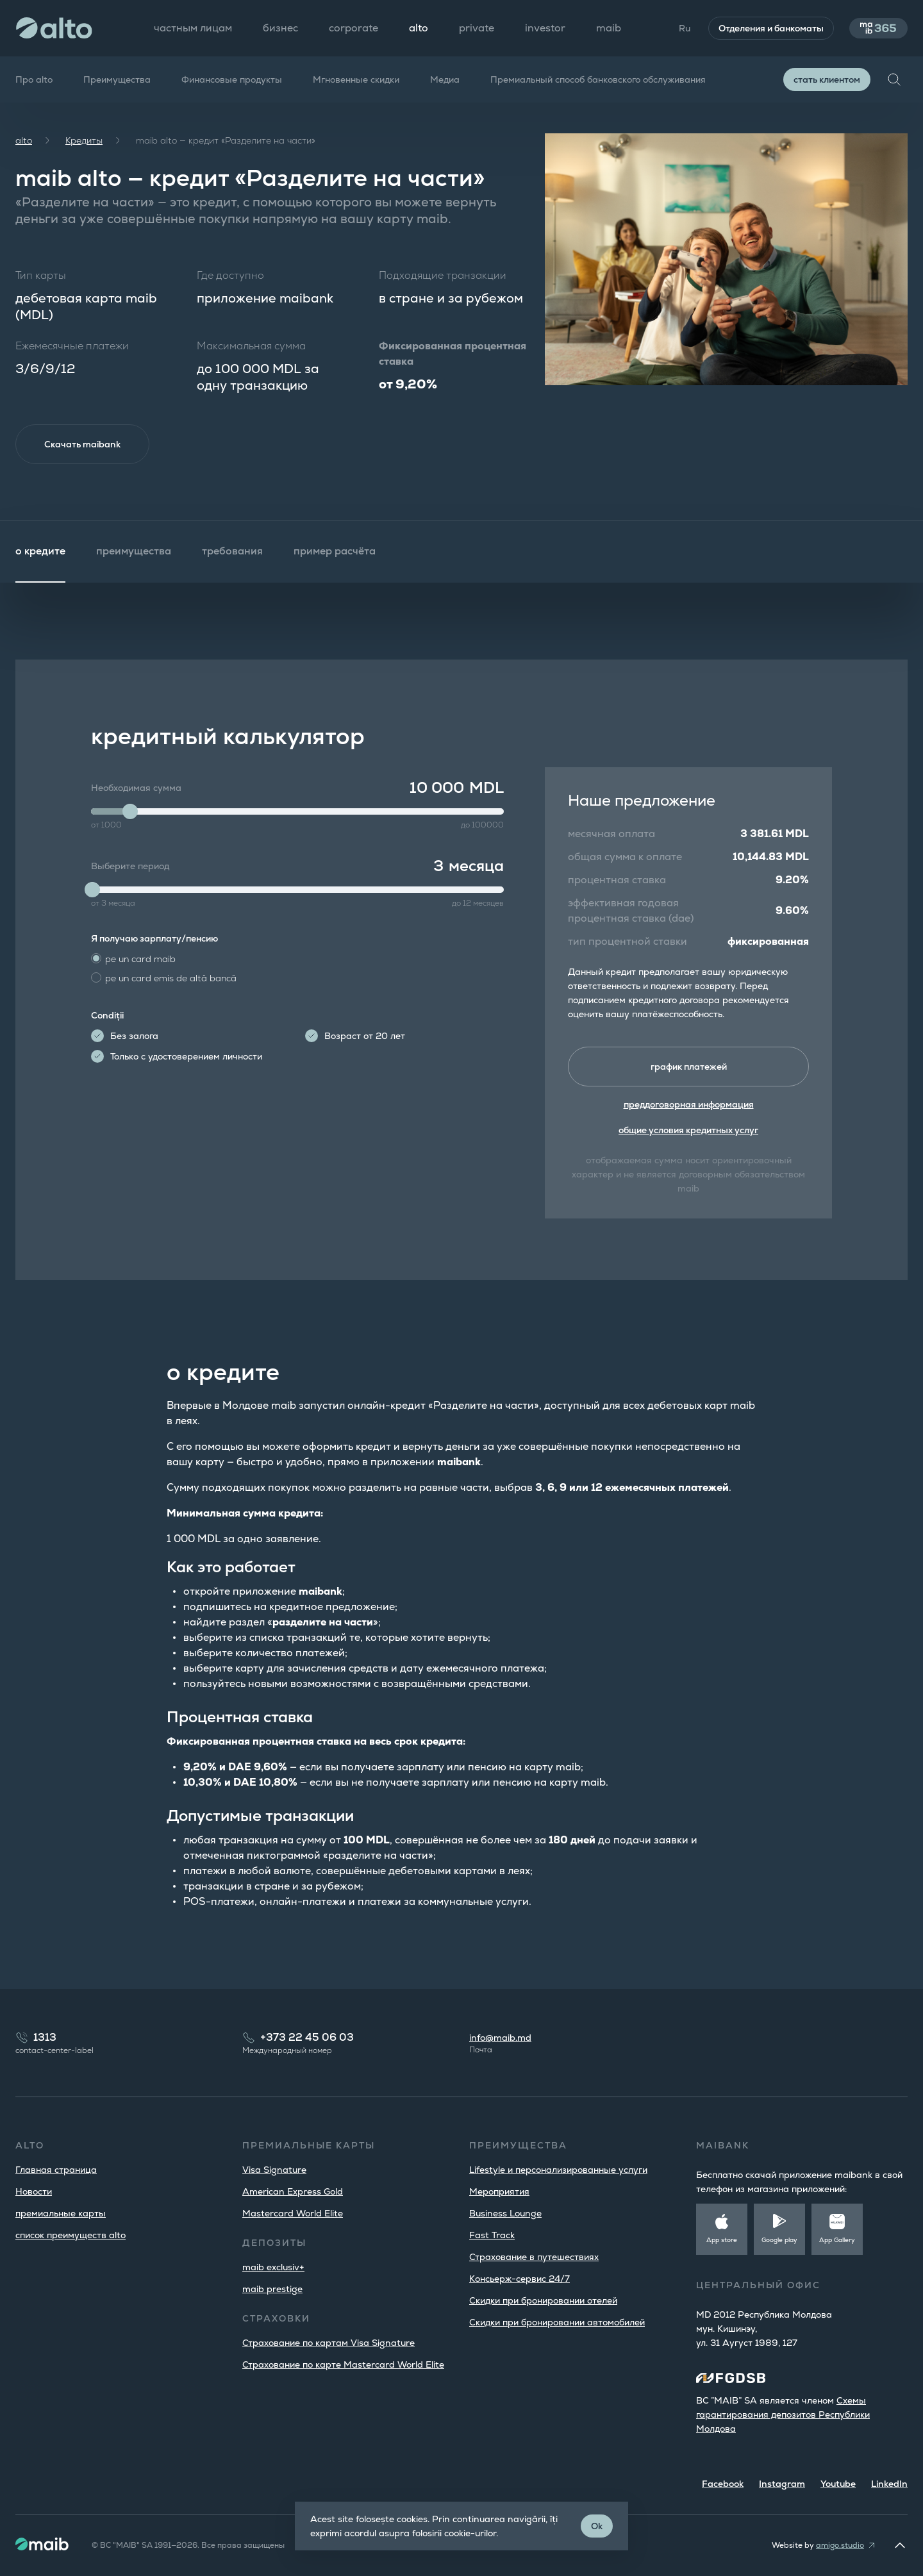 The width and height of the screenshot is (923, 2576). I want to click on +373 22 45 06 03, so click(307, 2037).